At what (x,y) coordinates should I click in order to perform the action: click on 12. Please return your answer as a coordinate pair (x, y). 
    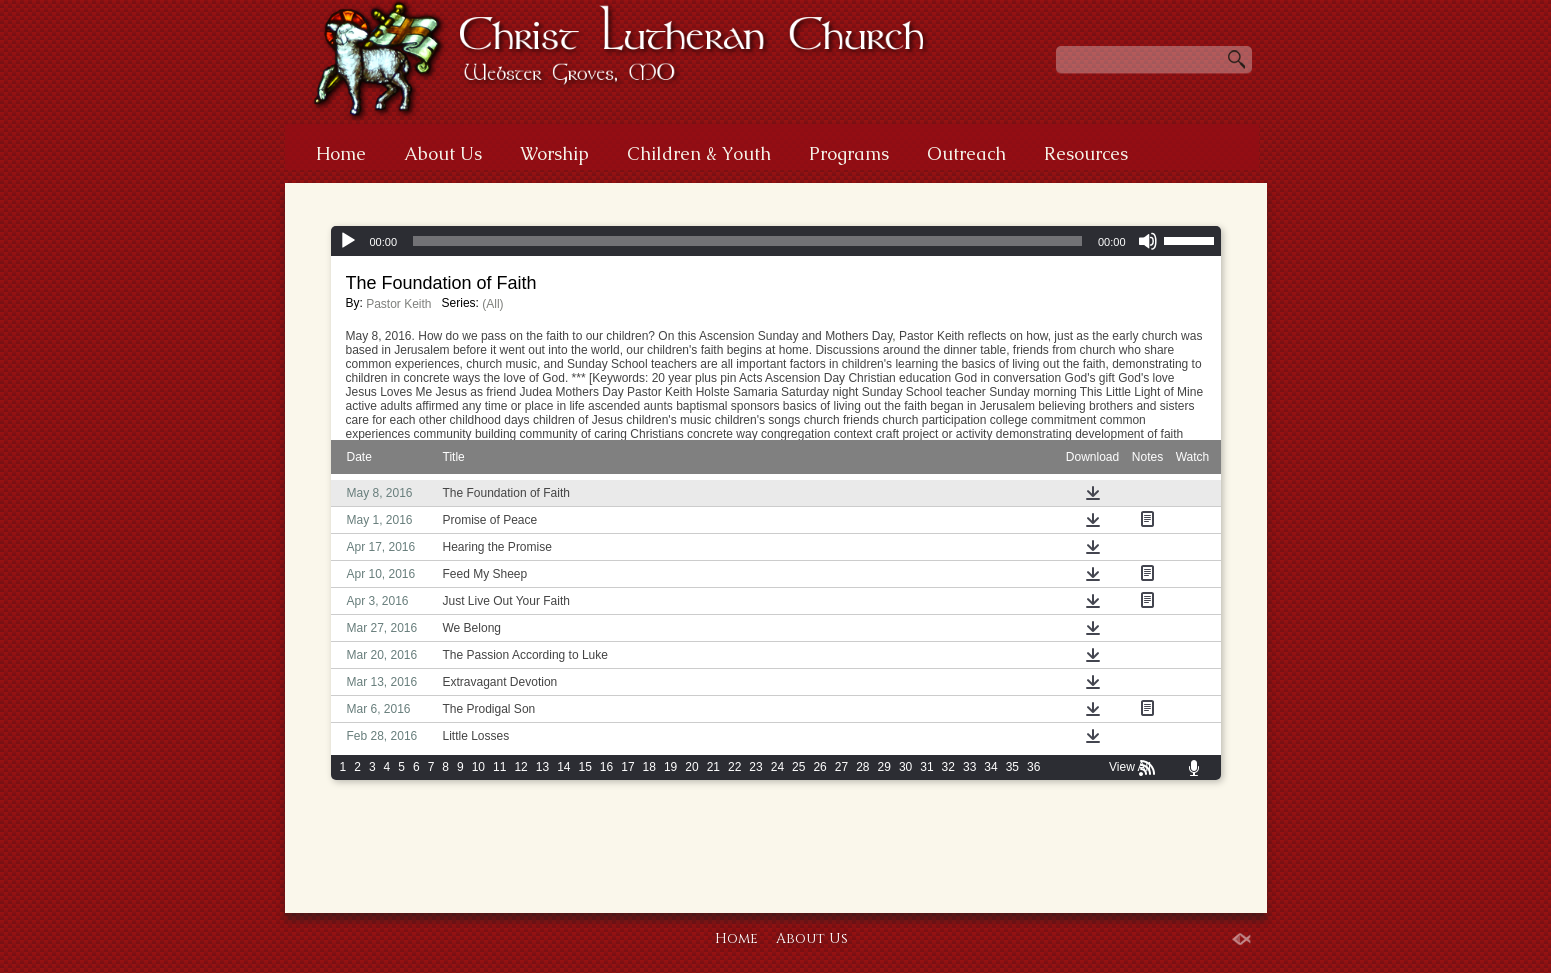
    Looking at the image, I should click on (520, 767).